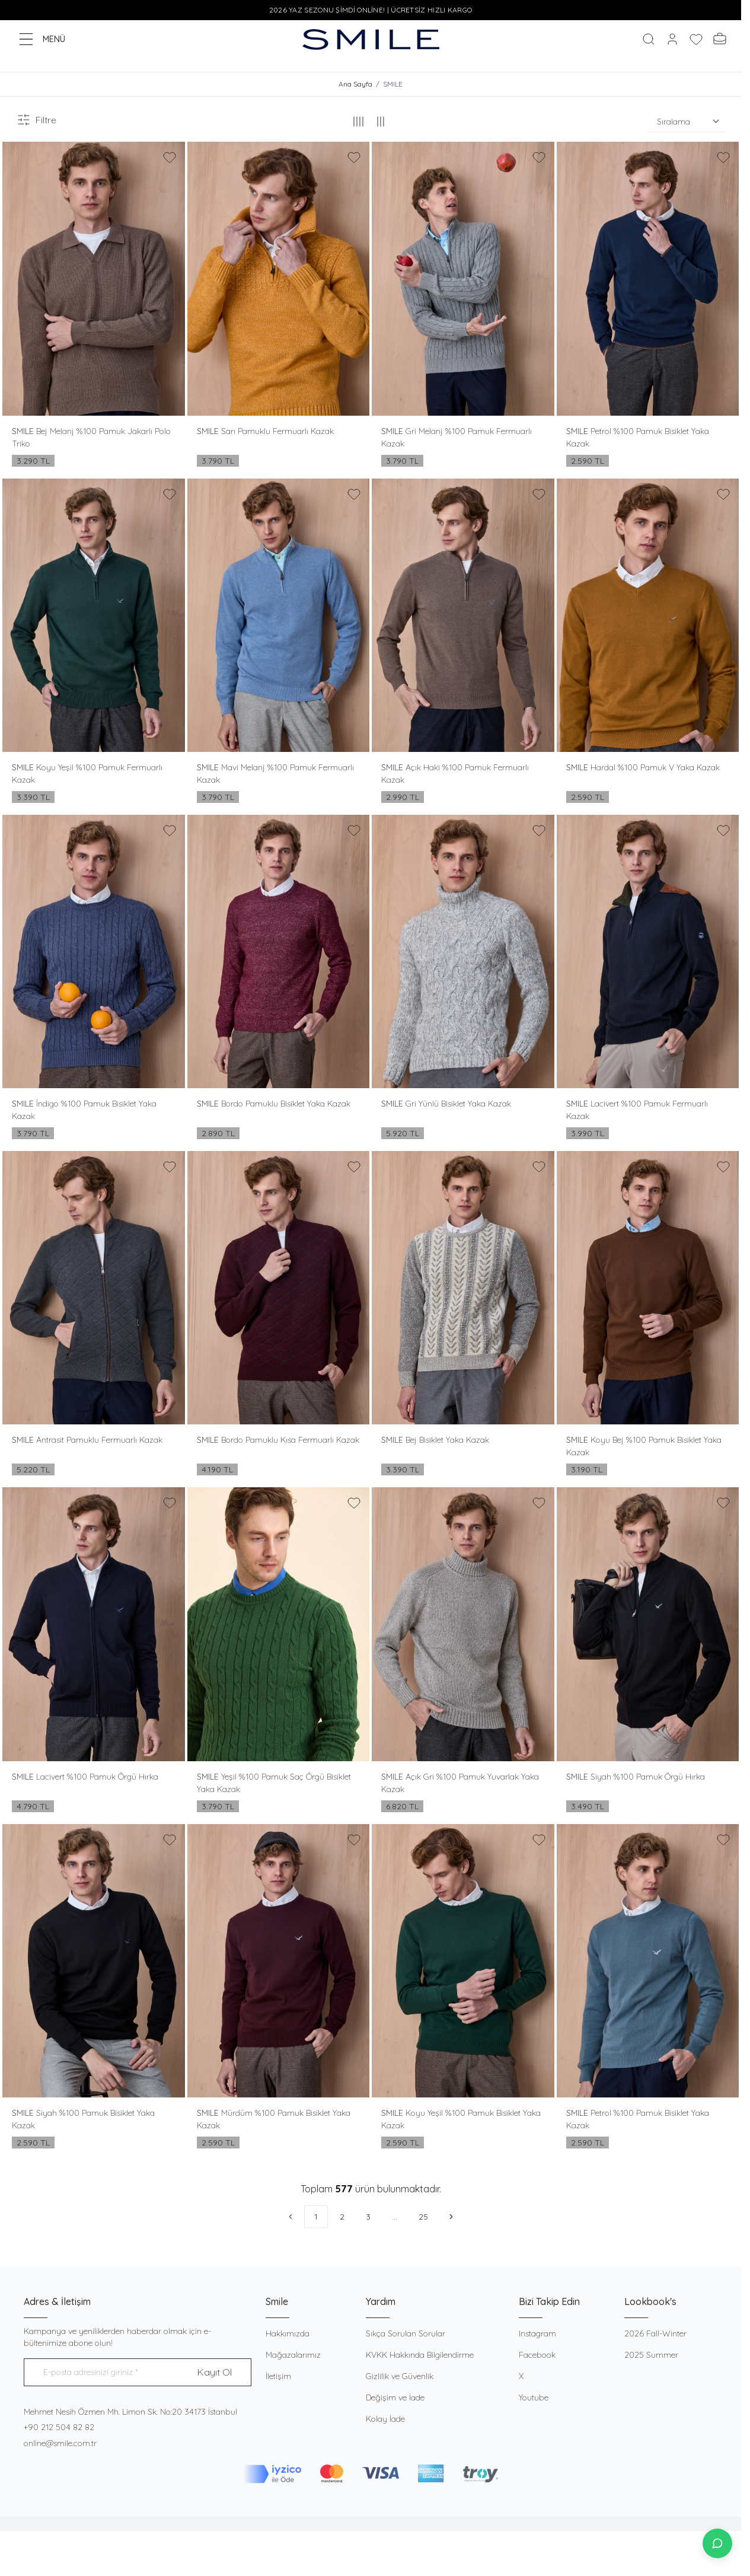  I want to click on [Sonraki], so click(451, 2217).